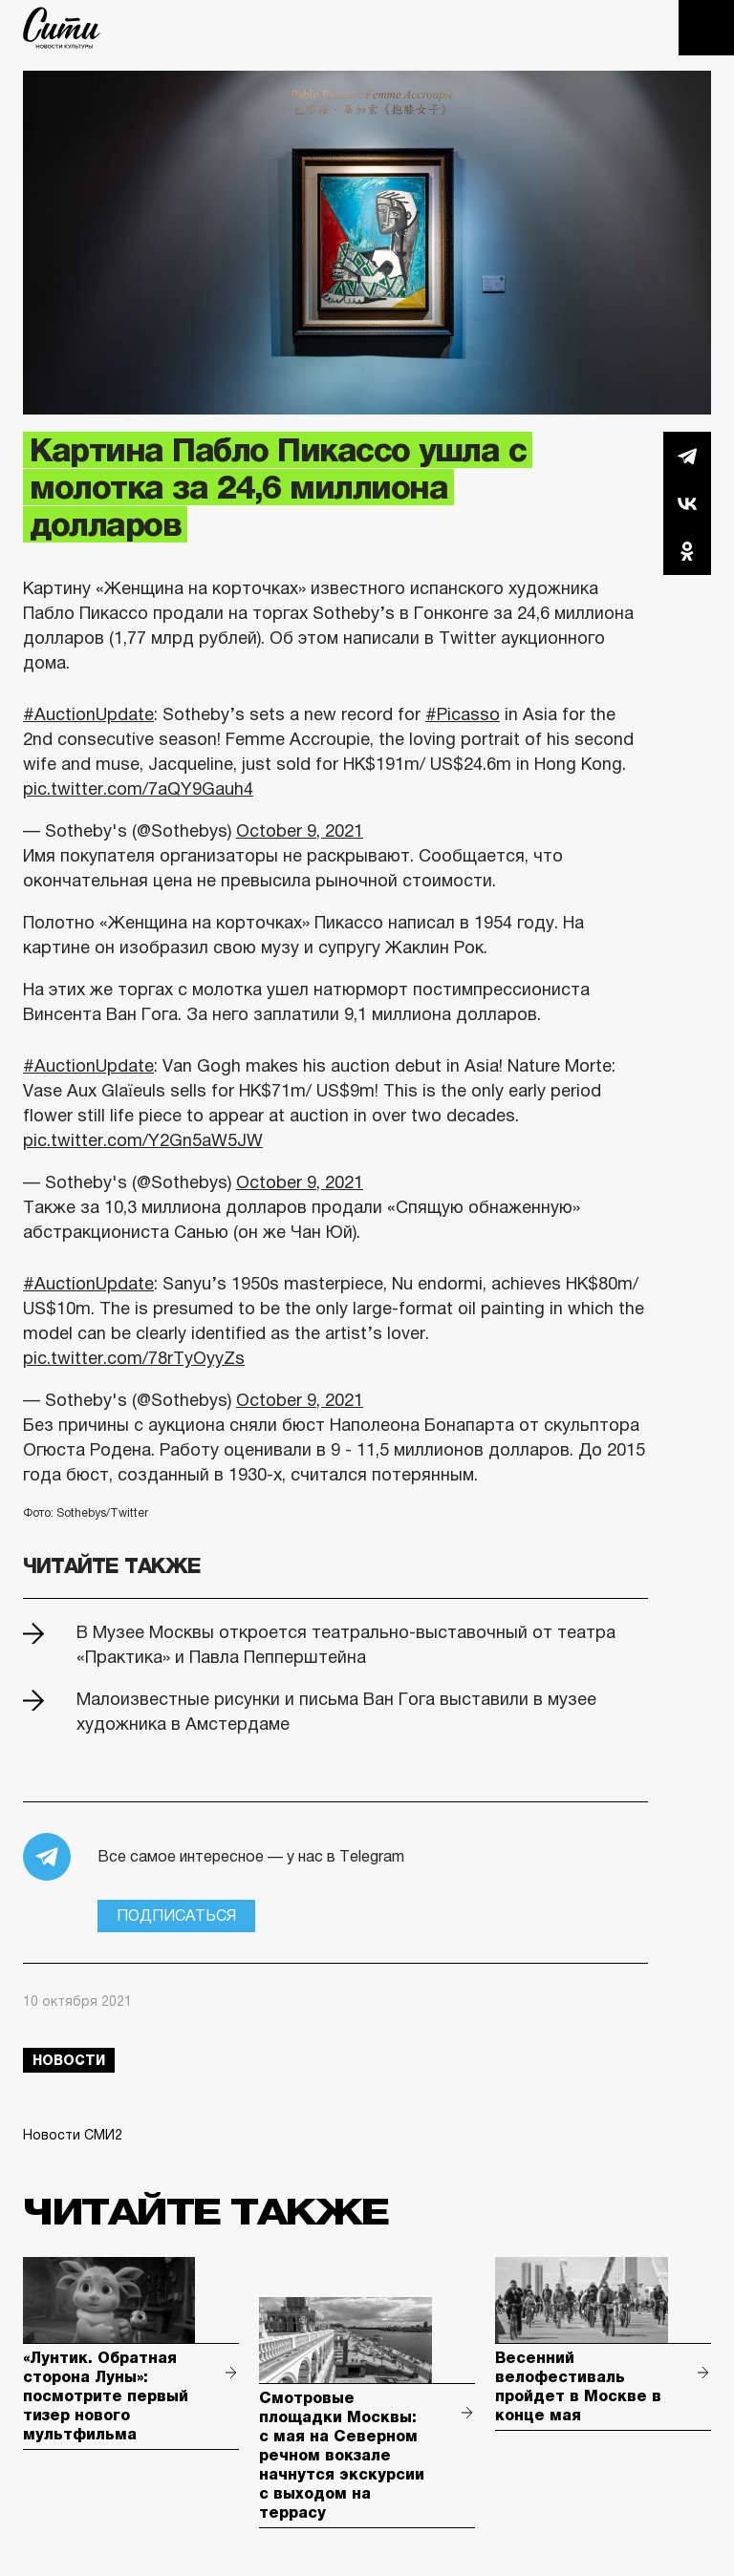 This screenshot has height=2576, width=734. Describe the element at coordinates (299, 831) in the screenshot. I see `October 9, 2021` at that location.